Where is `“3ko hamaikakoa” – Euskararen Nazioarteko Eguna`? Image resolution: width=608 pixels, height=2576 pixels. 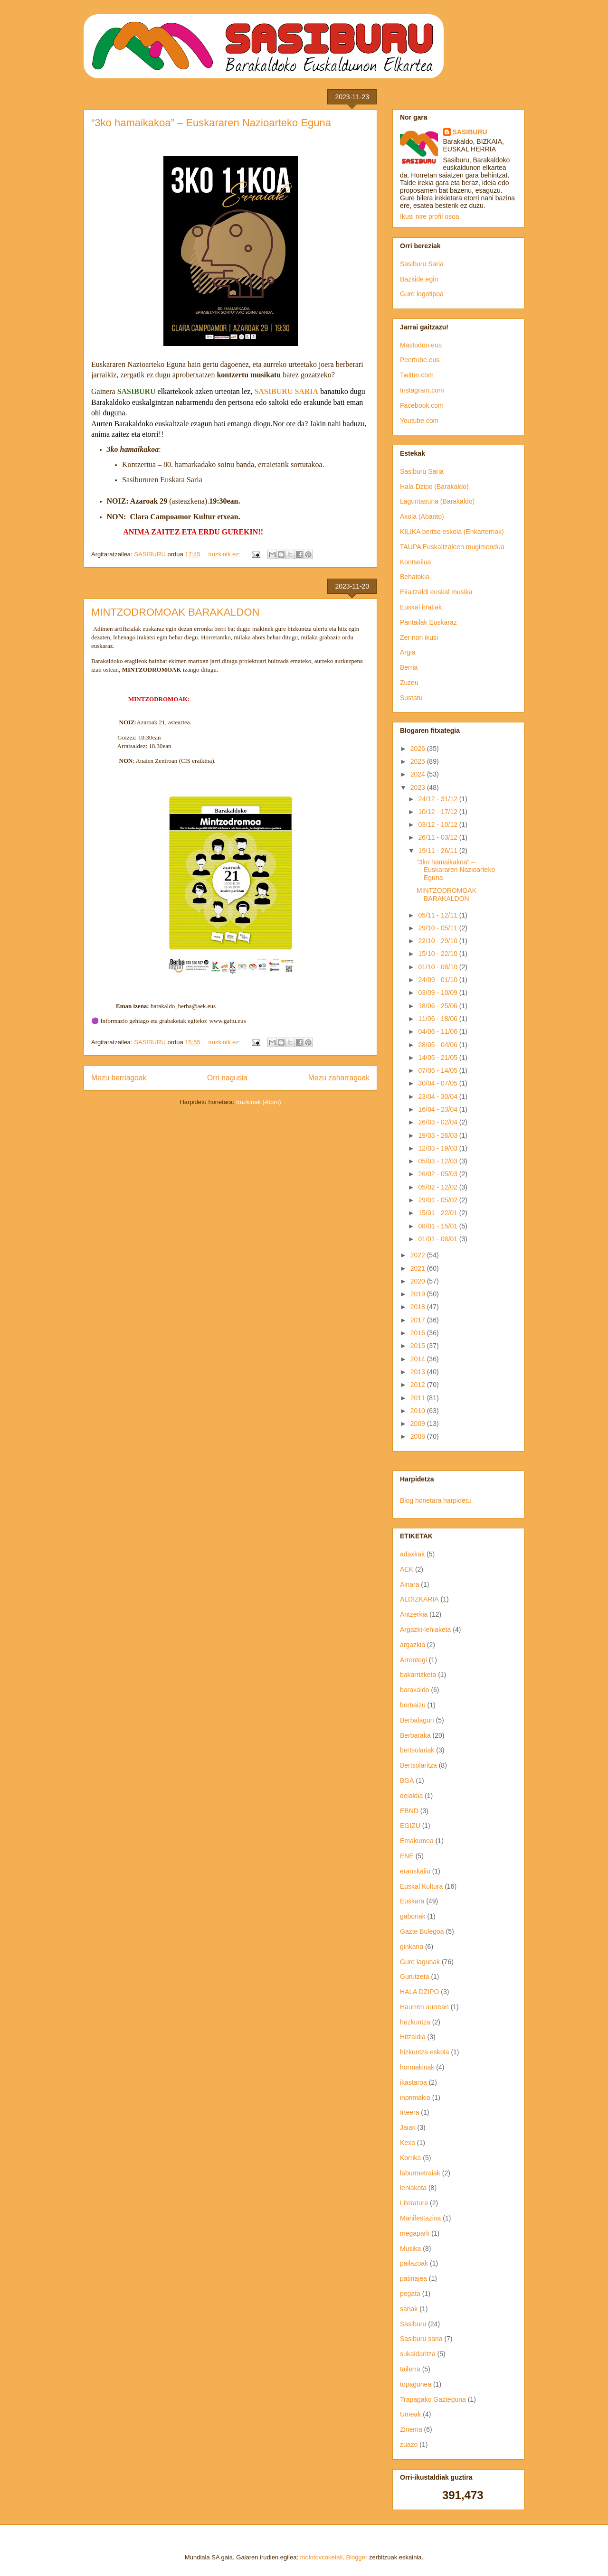
“3ko hamaikakoa” – Euskararen Nazioarteko Eguna is located at coordinates (211, 123).